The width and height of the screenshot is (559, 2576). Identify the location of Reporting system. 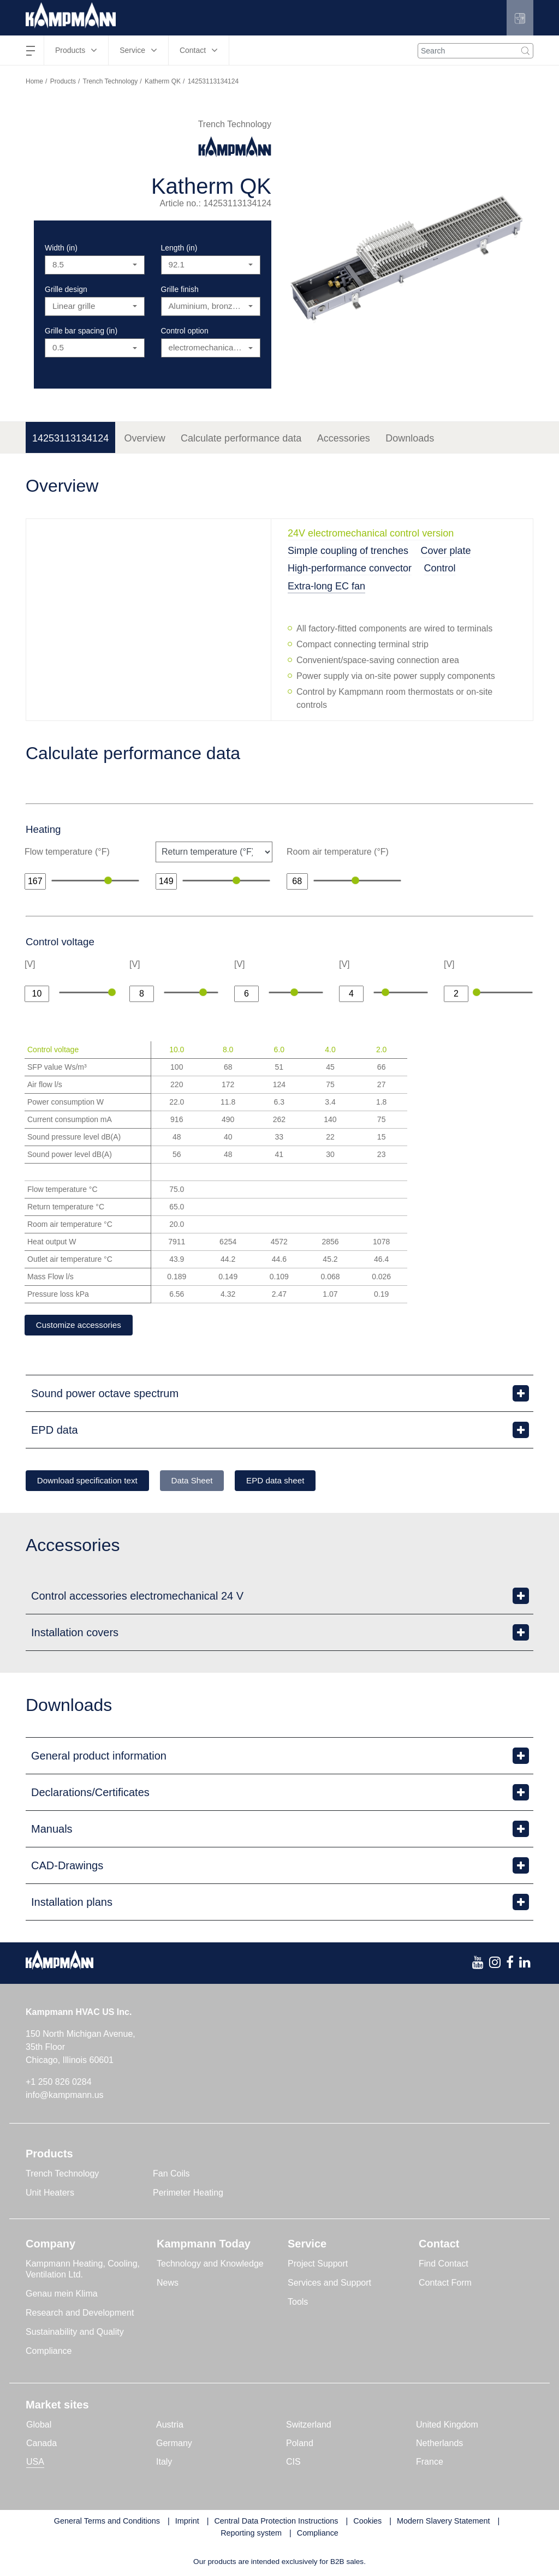
(251, 2534).